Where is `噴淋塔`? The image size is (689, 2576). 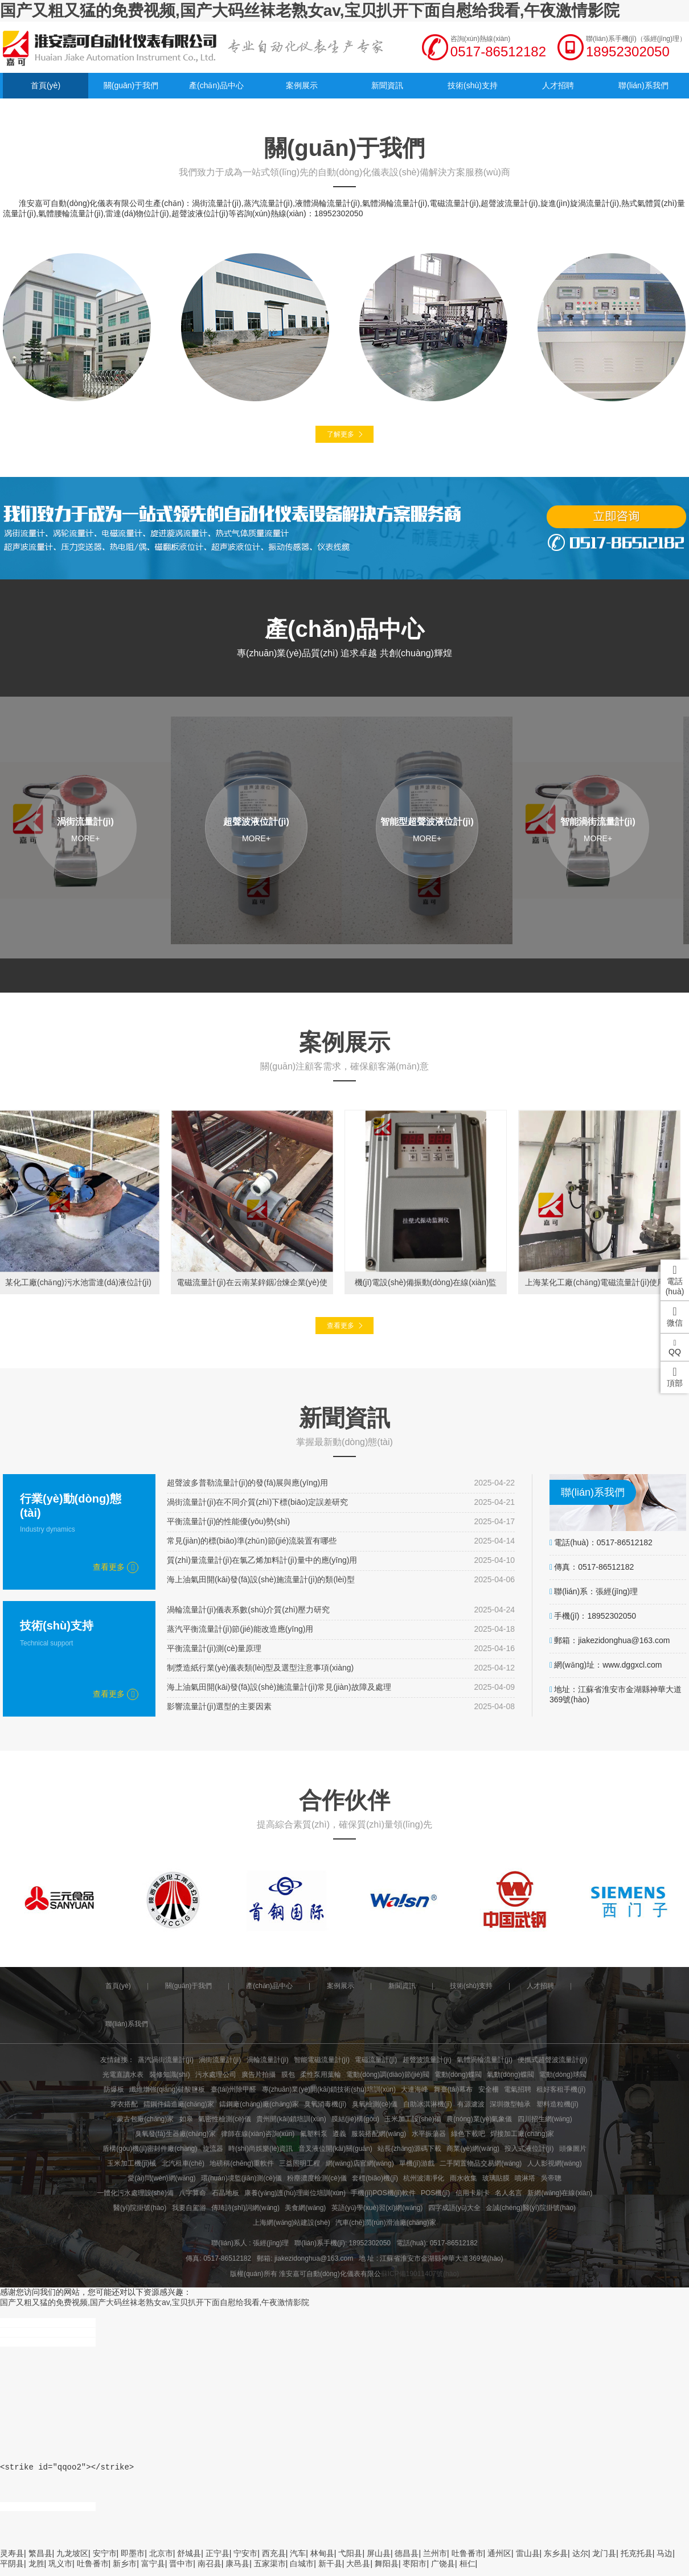 噴淋塔 is located at coordinates (525, 2178).